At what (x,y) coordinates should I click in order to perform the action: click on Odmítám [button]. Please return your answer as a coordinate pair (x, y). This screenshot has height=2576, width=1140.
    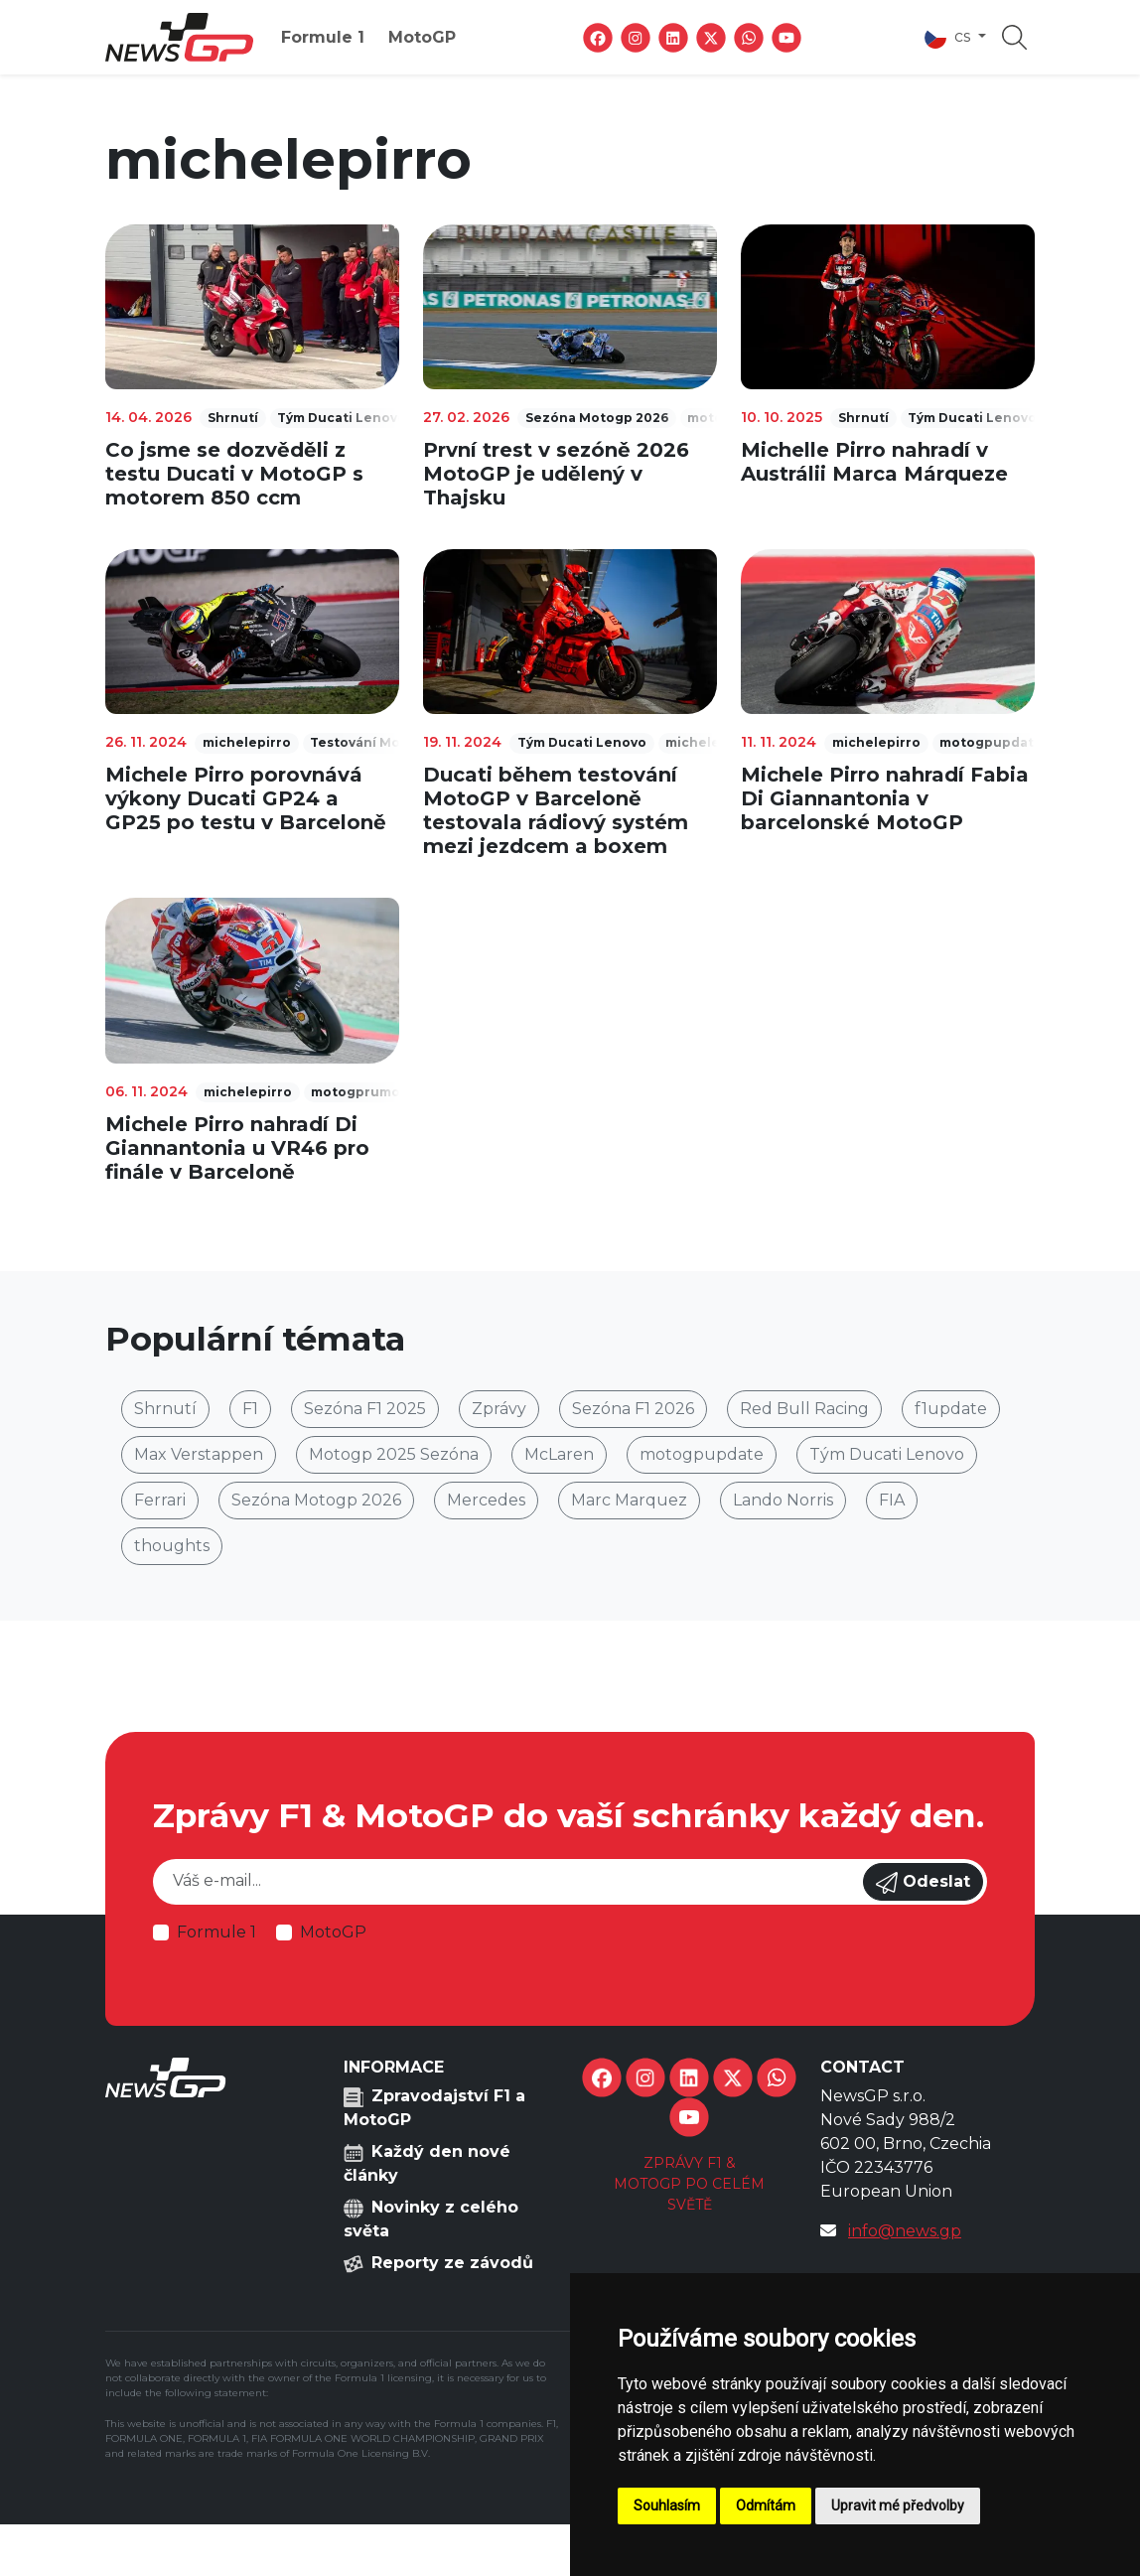
    Looking at the image, I should click on (765, 2505).